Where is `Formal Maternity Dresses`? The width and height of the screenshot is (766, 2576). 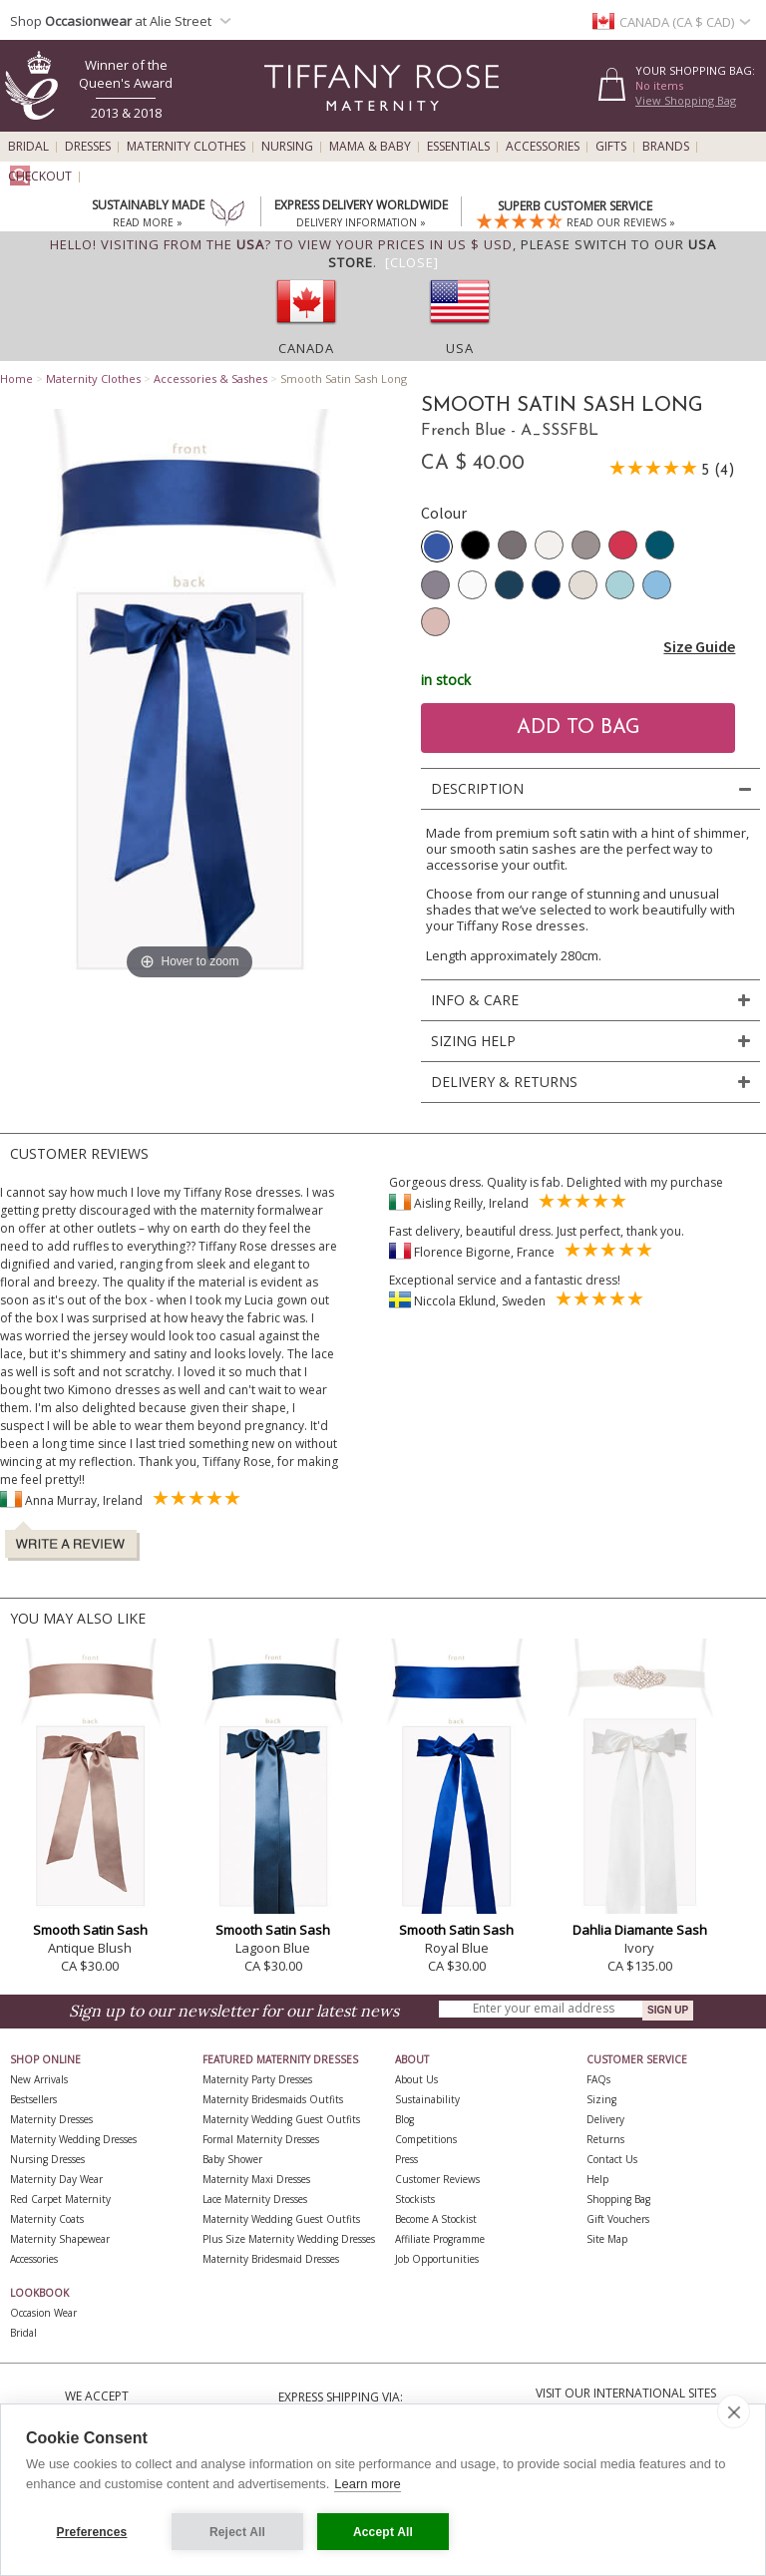
Formal Maternity Dresses is located at coordinates (260, 2139).